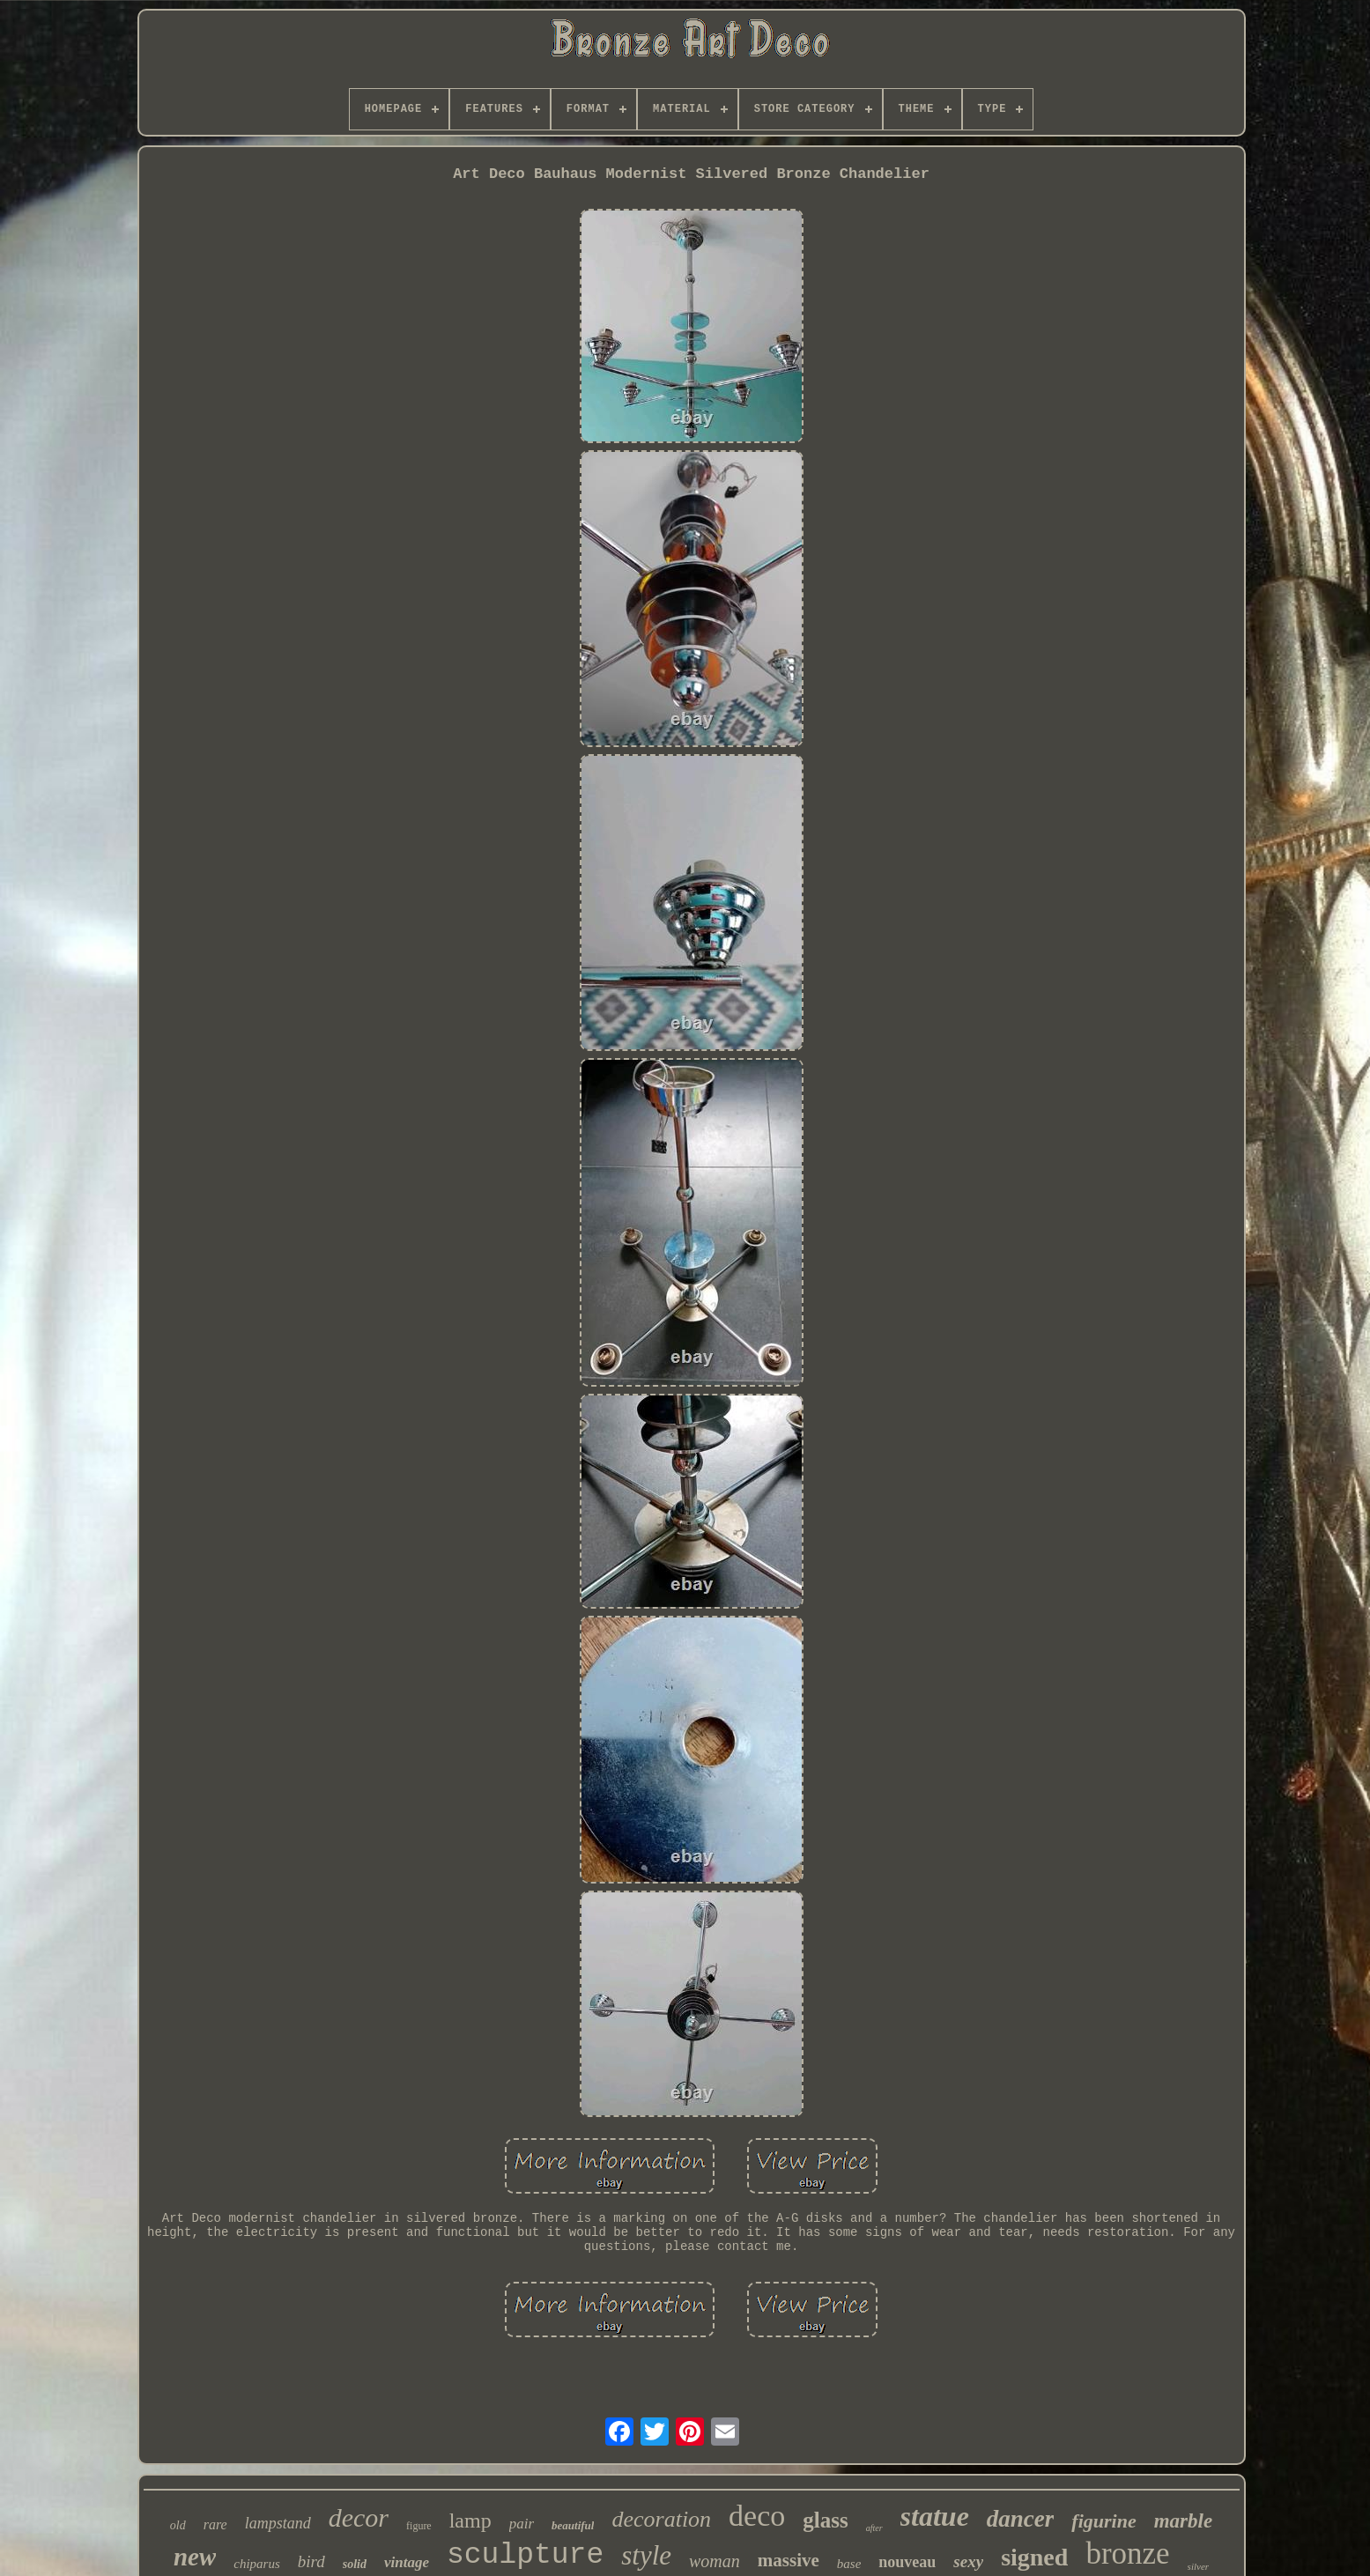 The width and height of the screenshot is (1370, 2576). I want to click on signed, so click(1034, 2557).